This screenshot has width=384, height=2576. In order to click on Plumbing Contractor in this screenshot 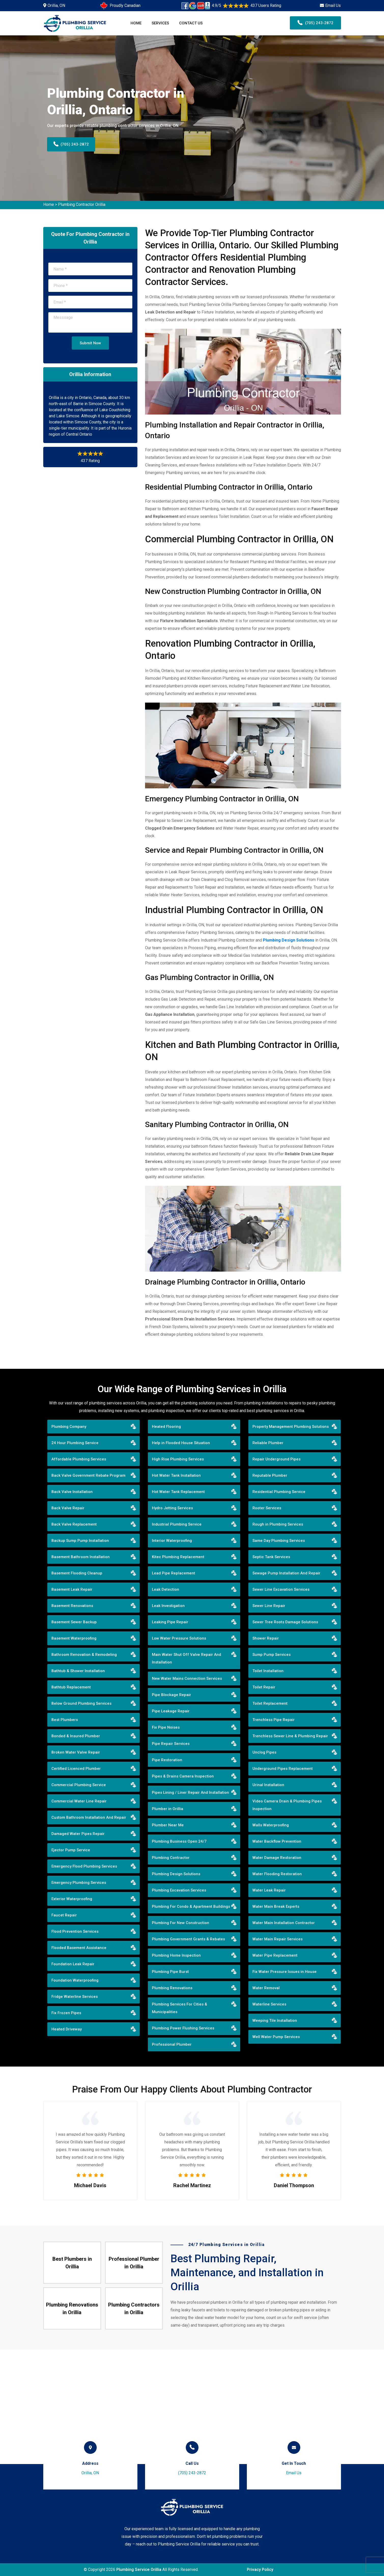, I will do `click(171, 1857)`.